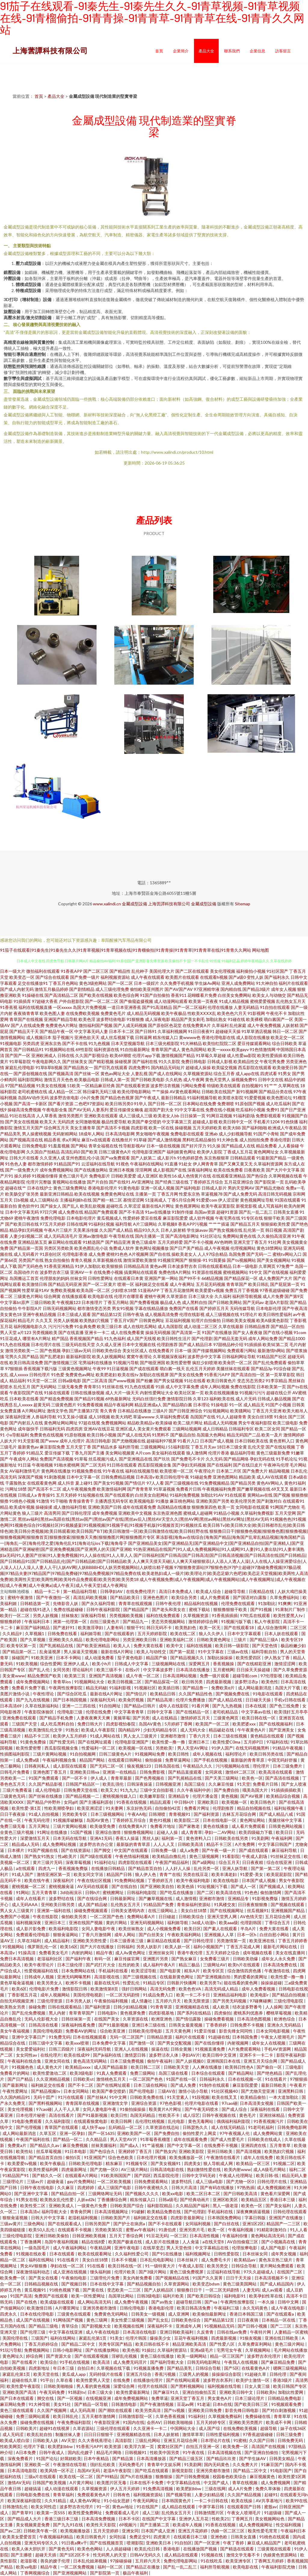  I want to click on 成人精品在线观看, so click(179, 2506).